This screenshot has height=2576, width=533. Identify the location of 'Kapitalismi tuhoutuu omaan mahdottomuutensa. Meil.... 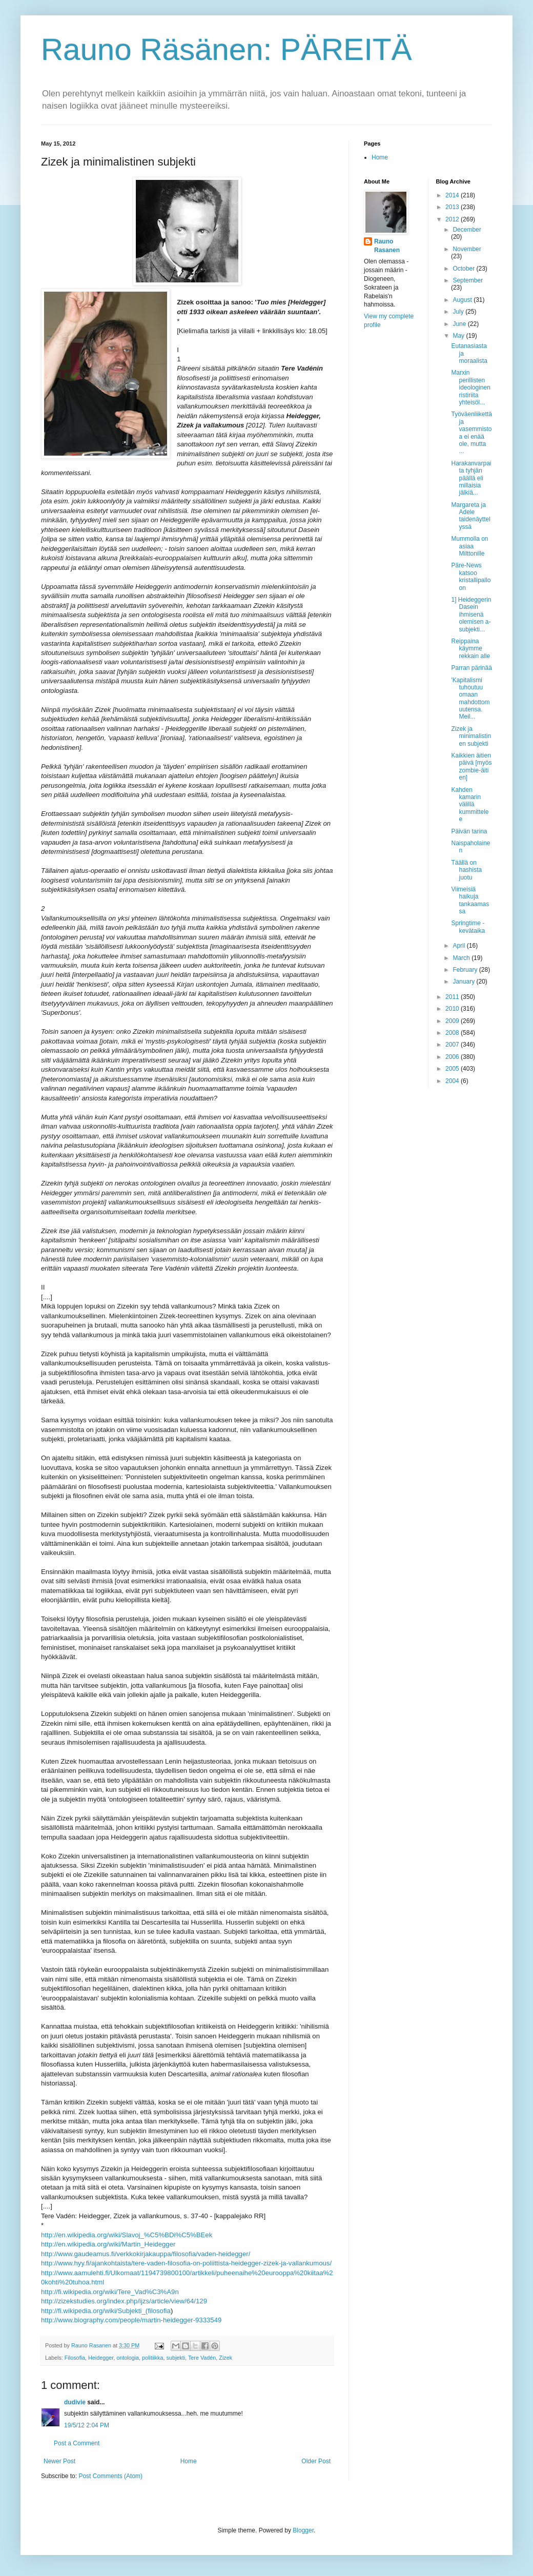
(470, 699).